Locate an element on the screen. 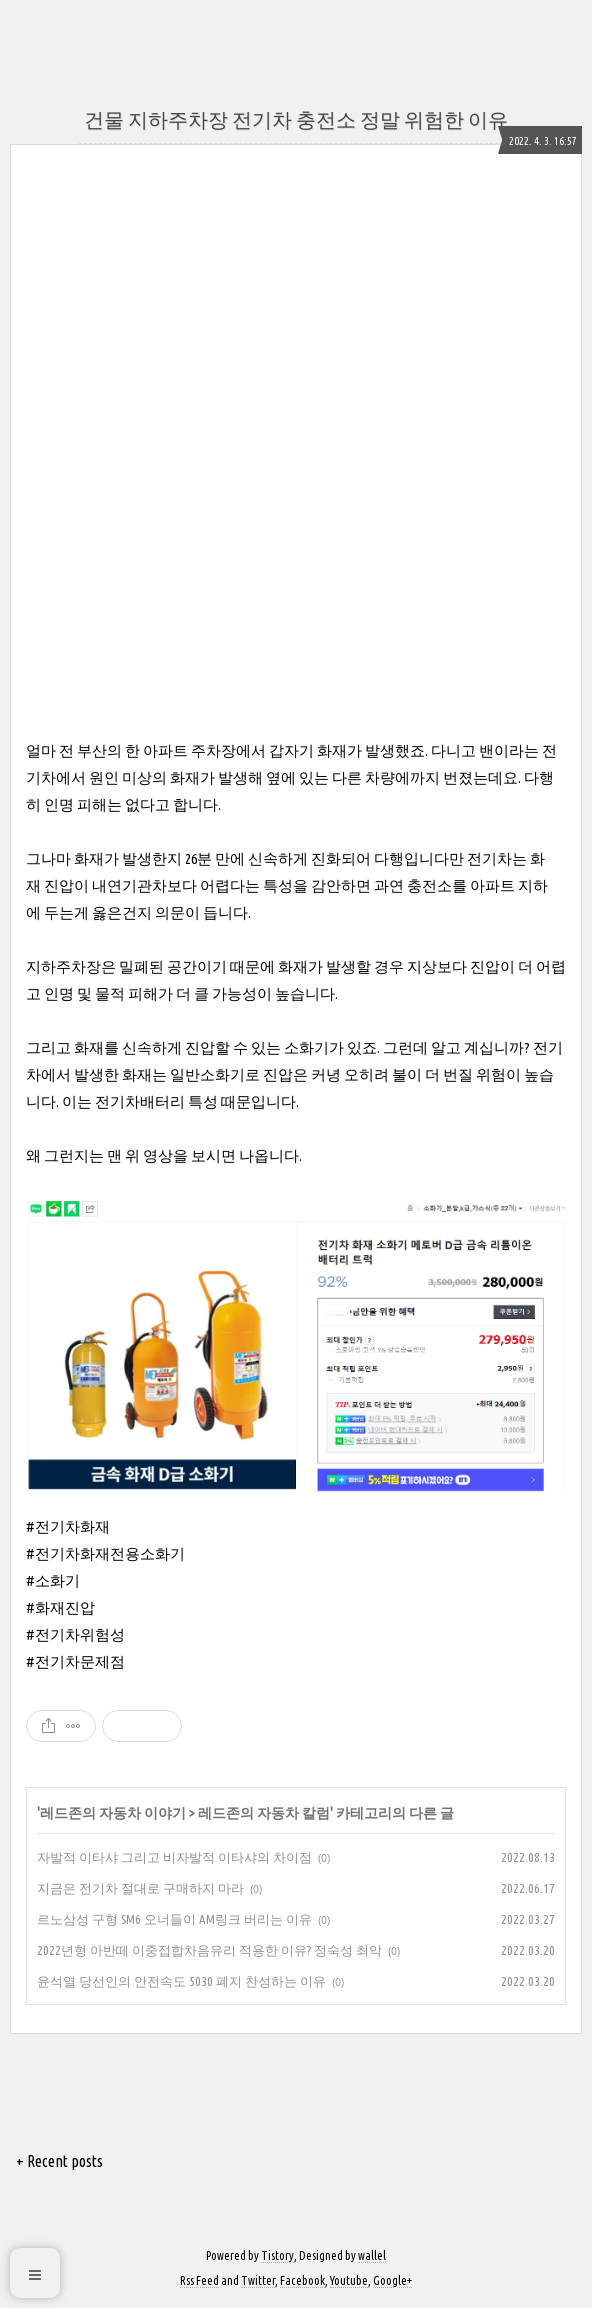 This screenshot has height=2308, width=592. 건물 지하주차장 전기차 충전소 정말 위험한 이유 is located at coordinates (296, 119).